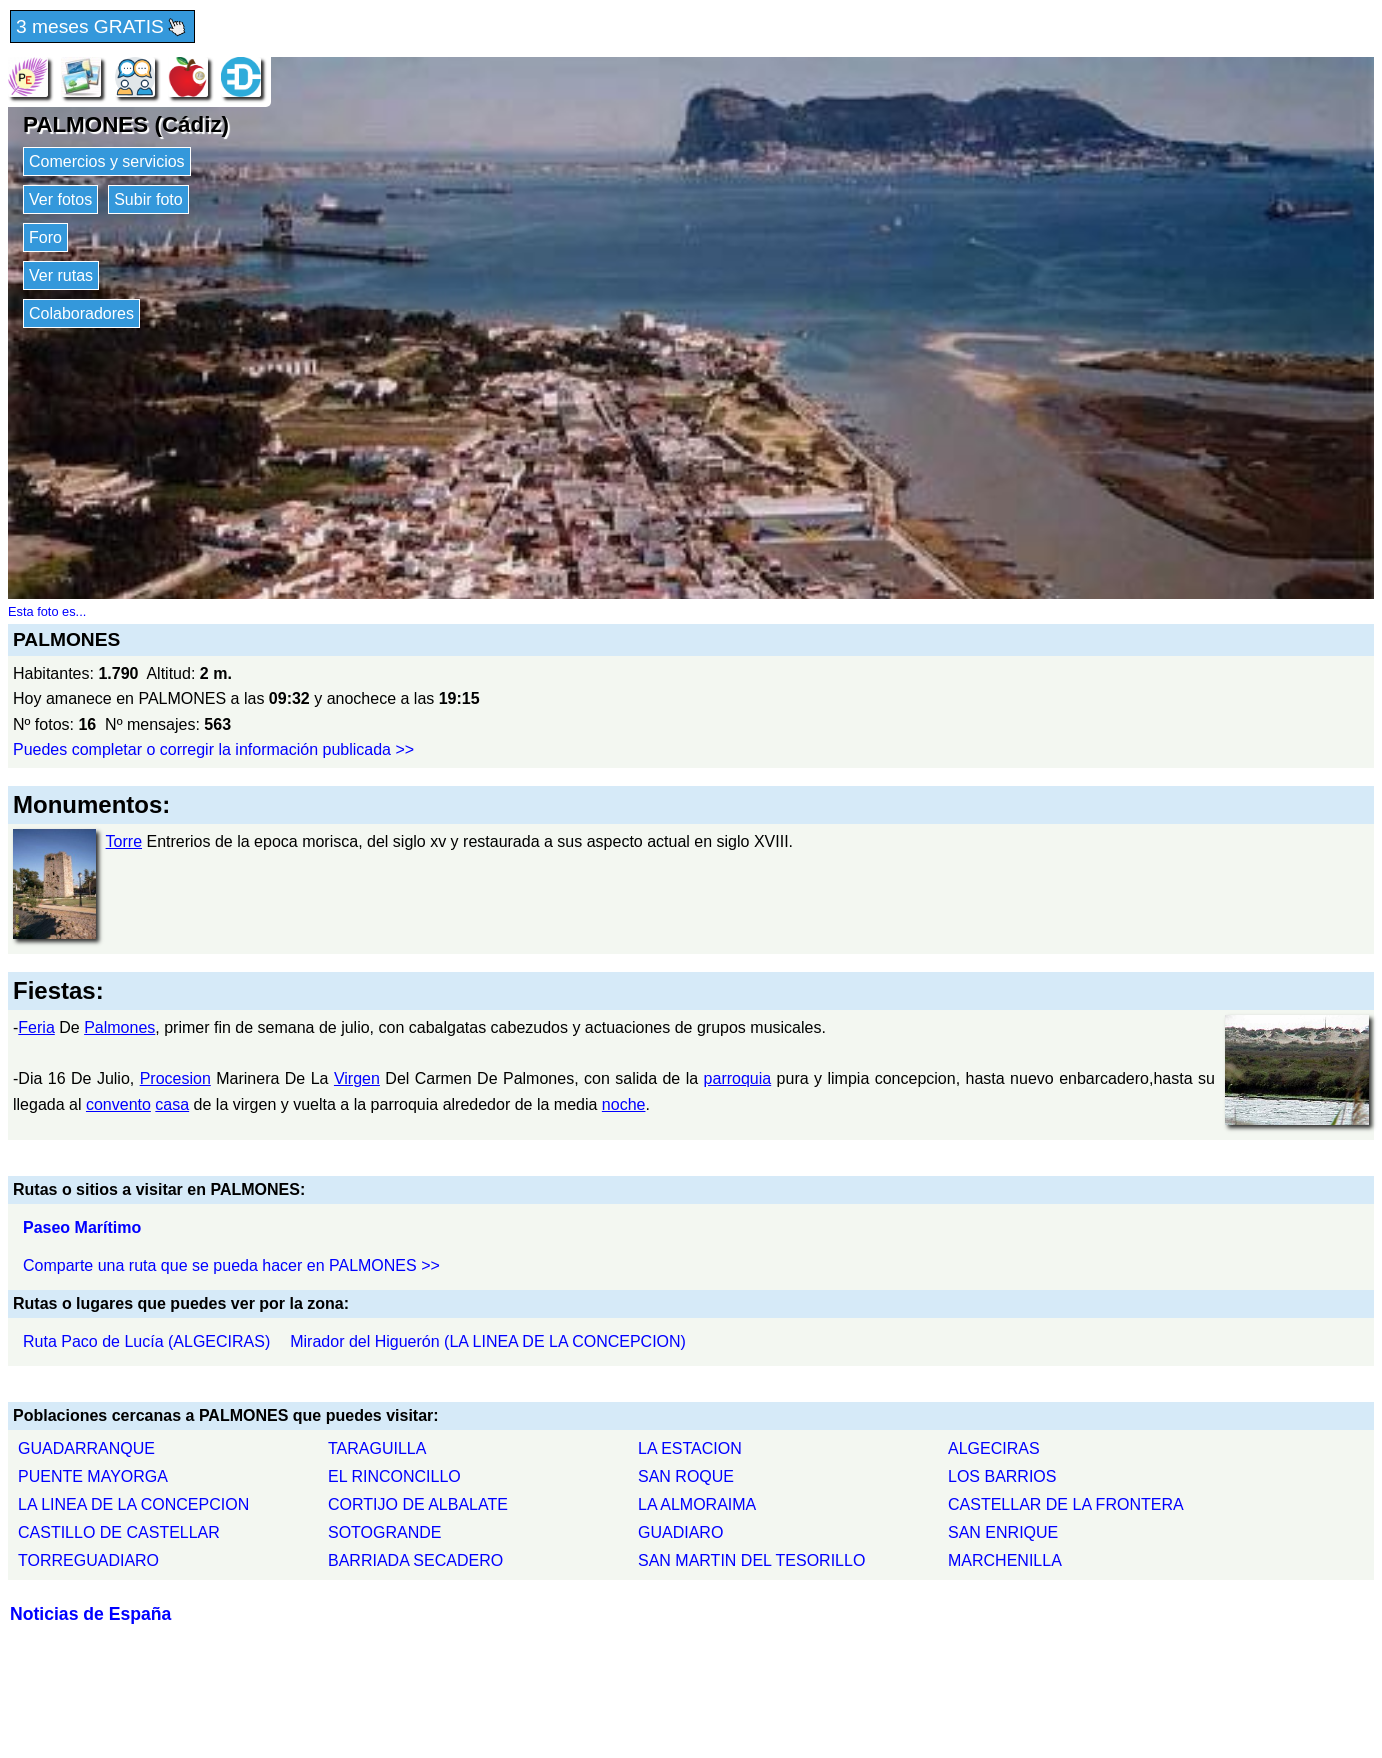 The height and width of the screenshot is (1758, 1382). What do you see at coordinates (418, 1504) in the screenshot?
I see `CORTIJO DE ALBALATE` at bounding box center [418, 1504].